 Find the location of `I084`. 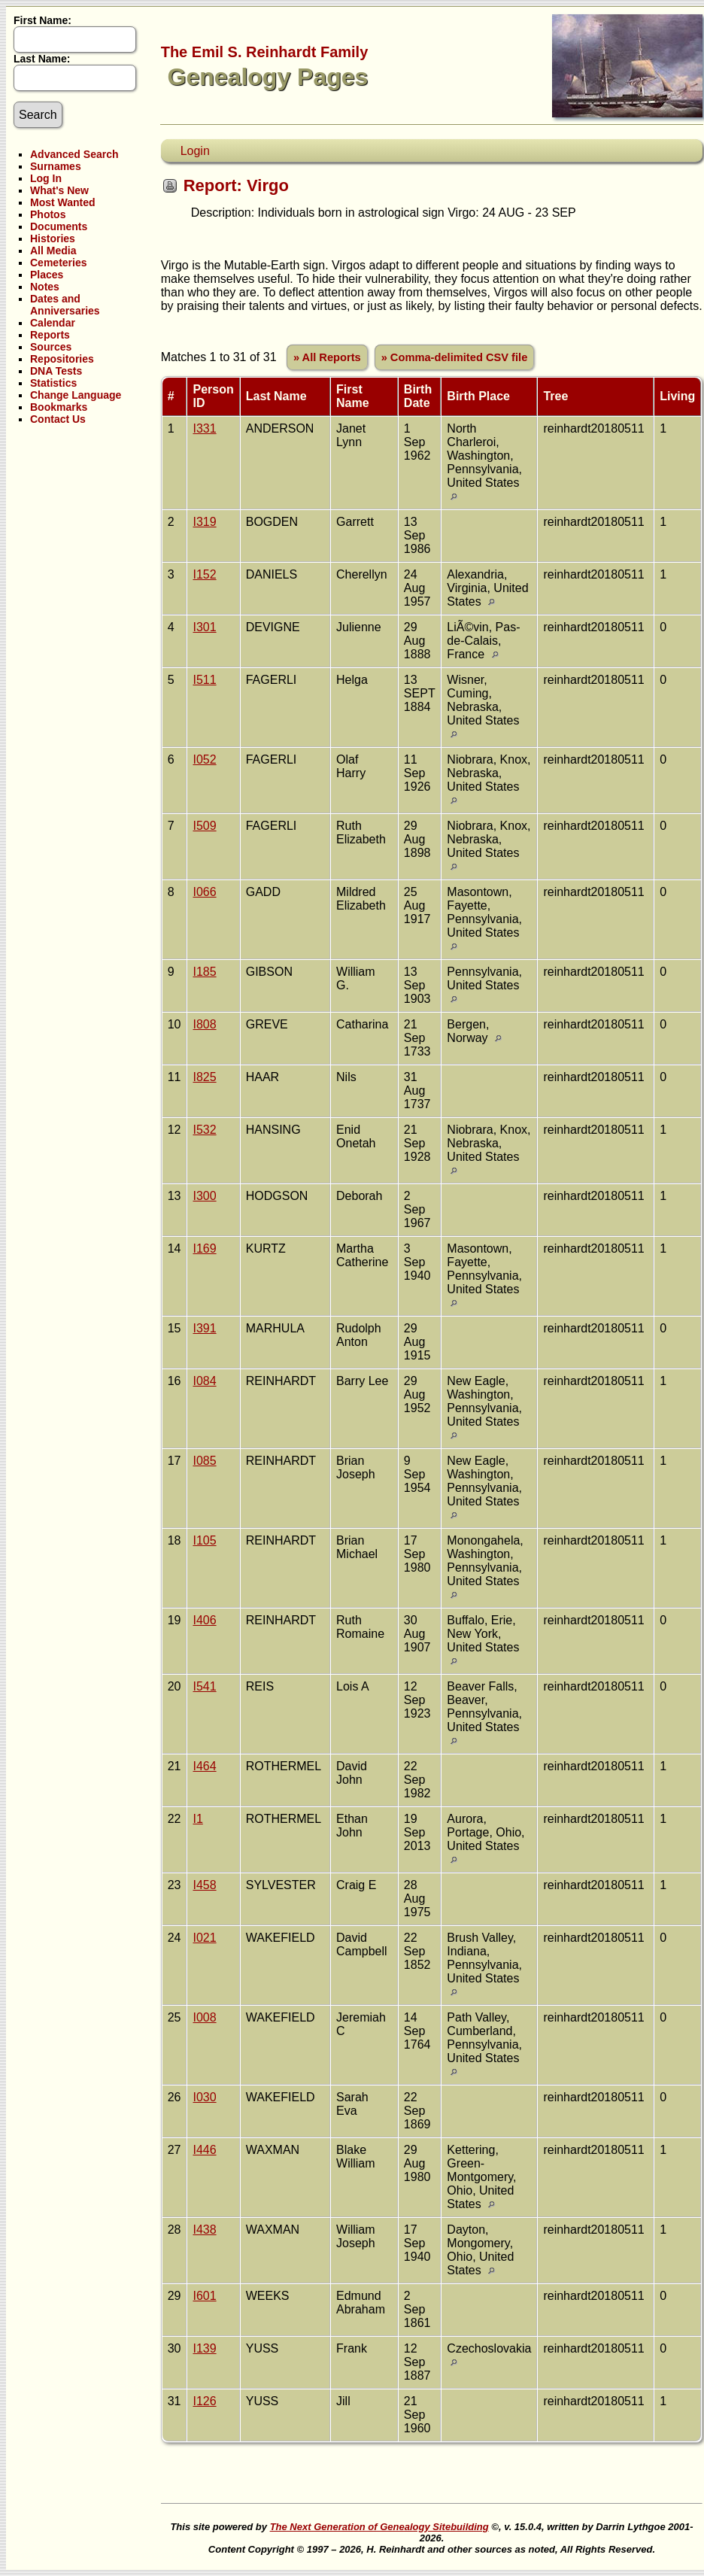

I084 is located at coordinates (204, 1381).